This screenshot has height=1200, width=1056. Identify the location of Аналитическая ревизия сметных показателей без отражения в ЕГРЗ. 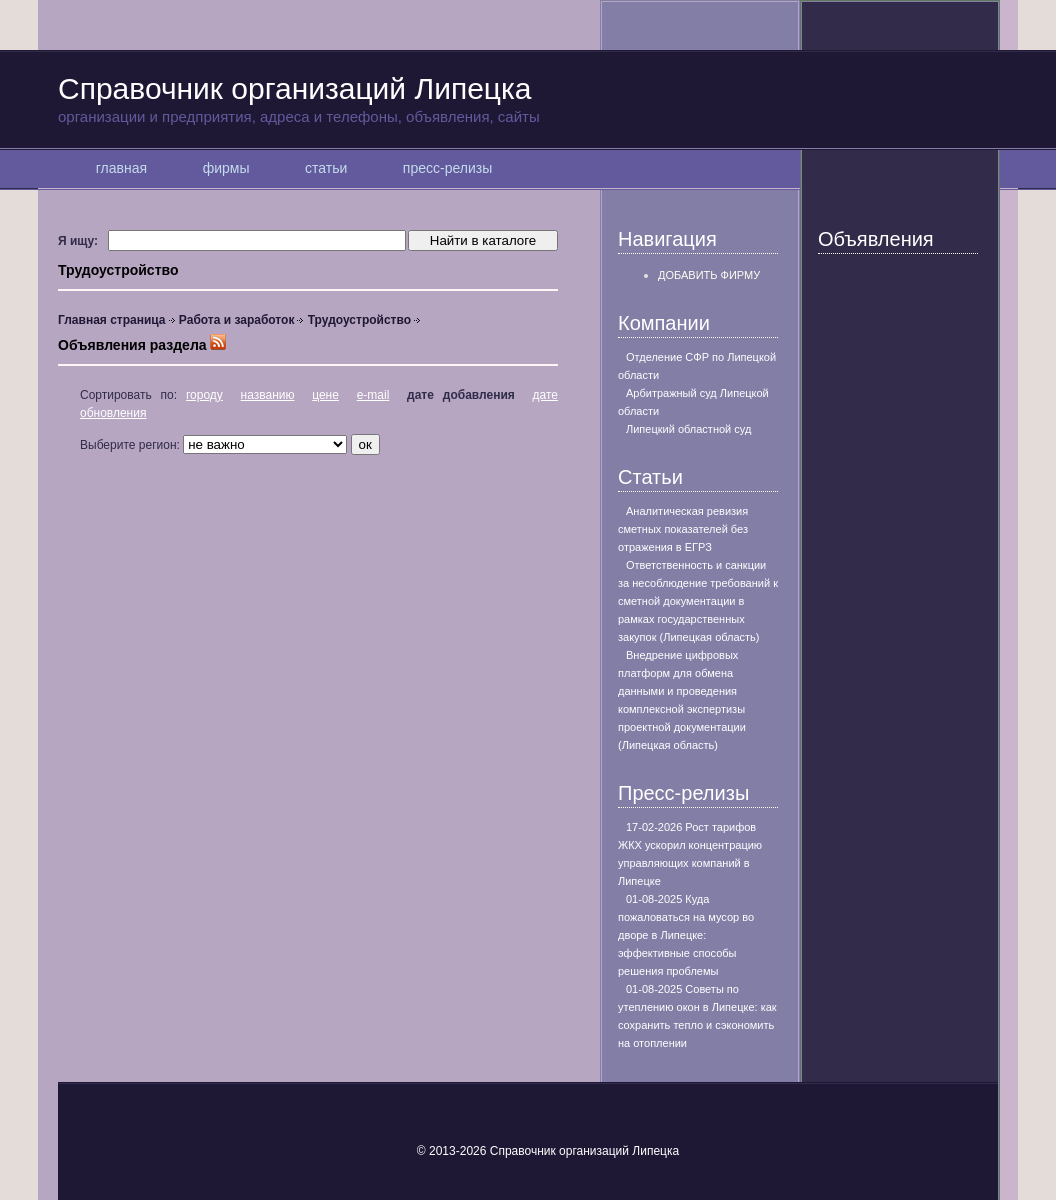
(683, 529).